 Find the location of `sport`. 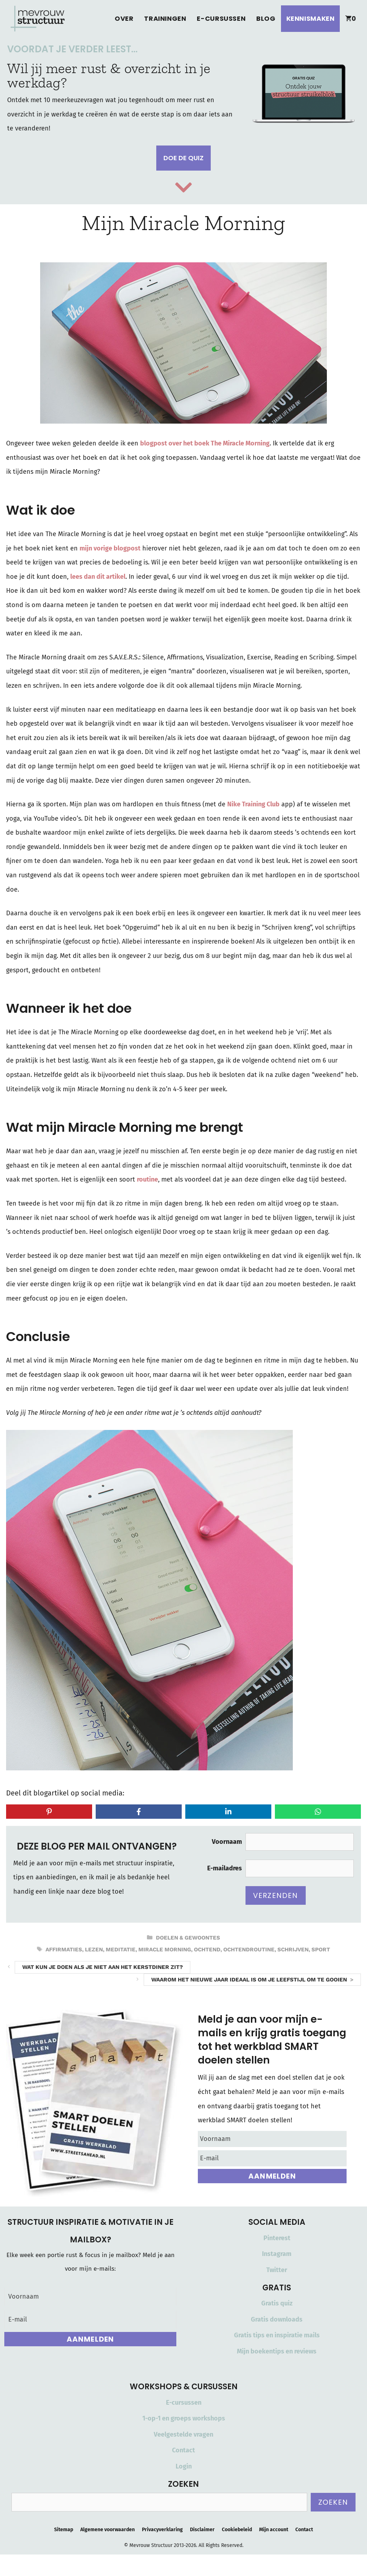

sport is located at coordinates (320, 1949).